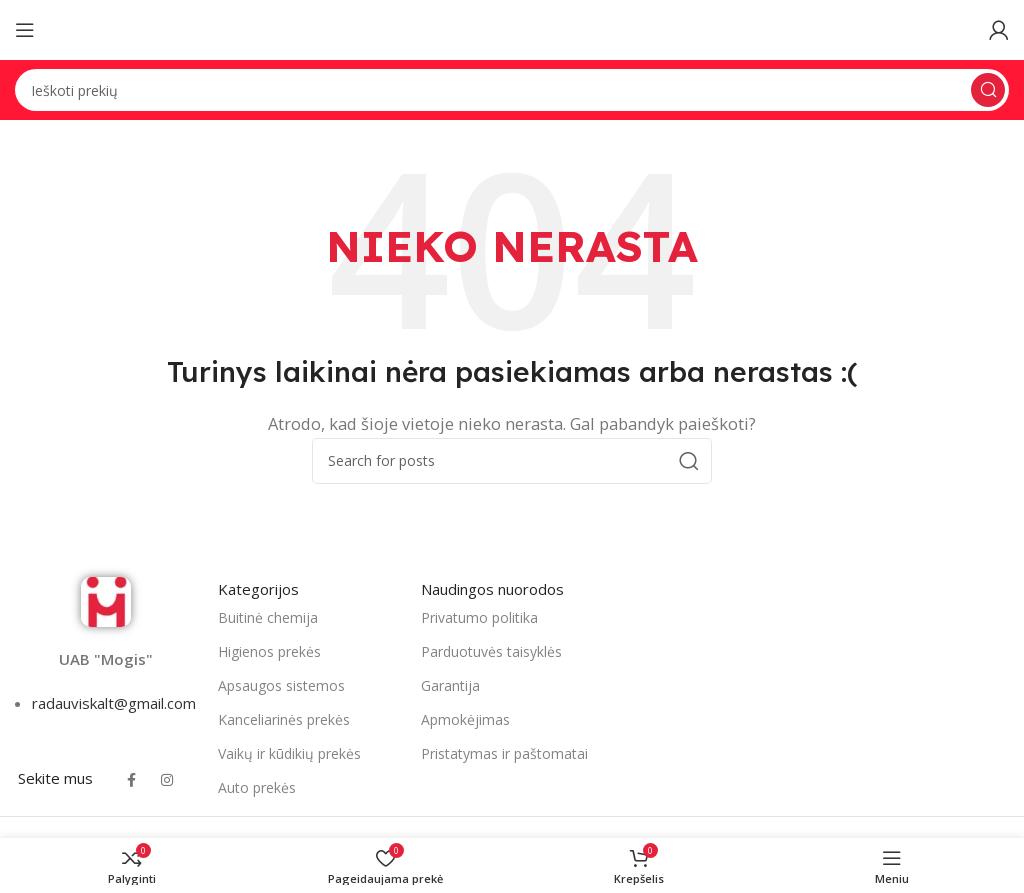  I want to click on Pristatymas ir paštomatai, so click(504, 753).